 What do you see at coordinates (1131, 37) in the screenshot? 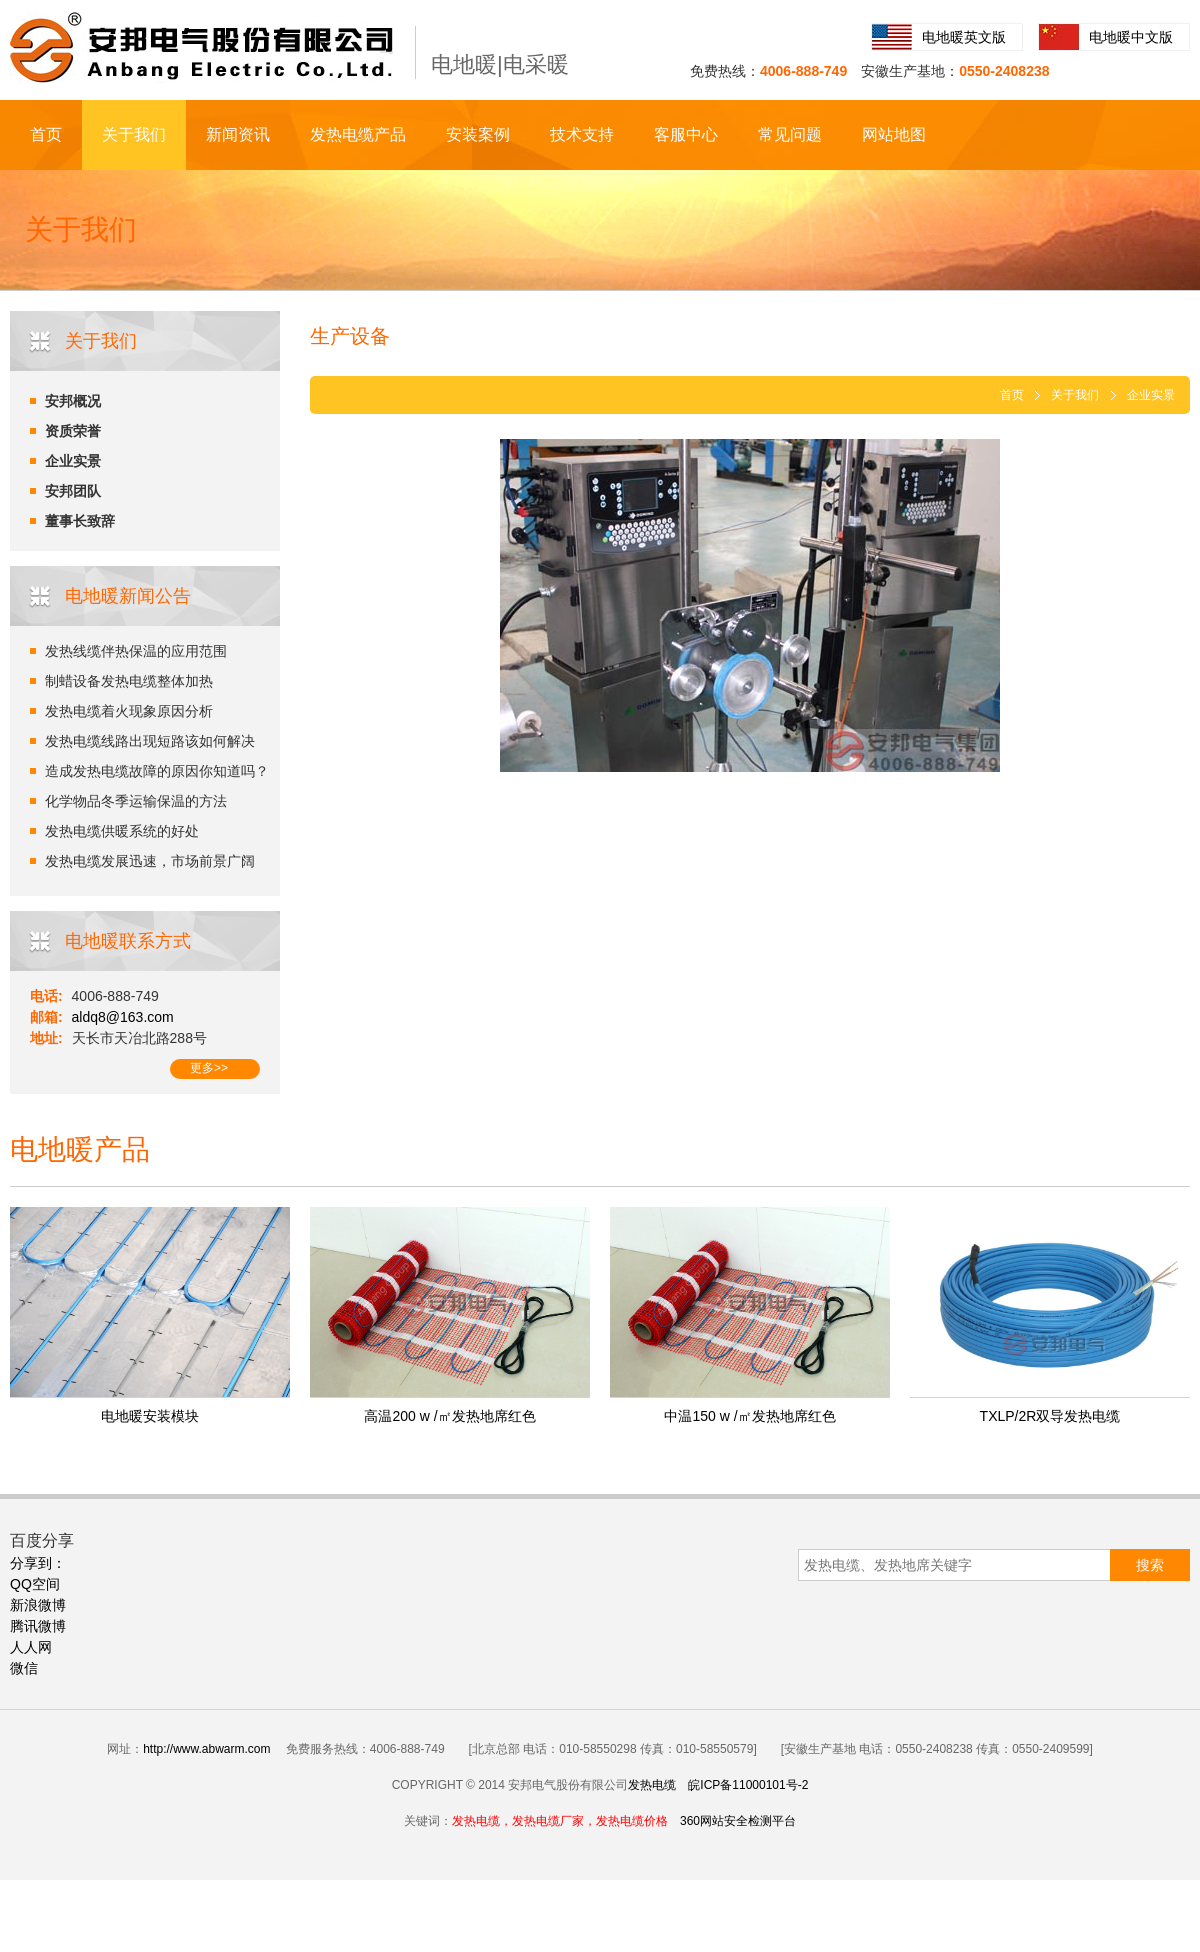
I see `电地暖中文版` at bounding box center [1131, 37].